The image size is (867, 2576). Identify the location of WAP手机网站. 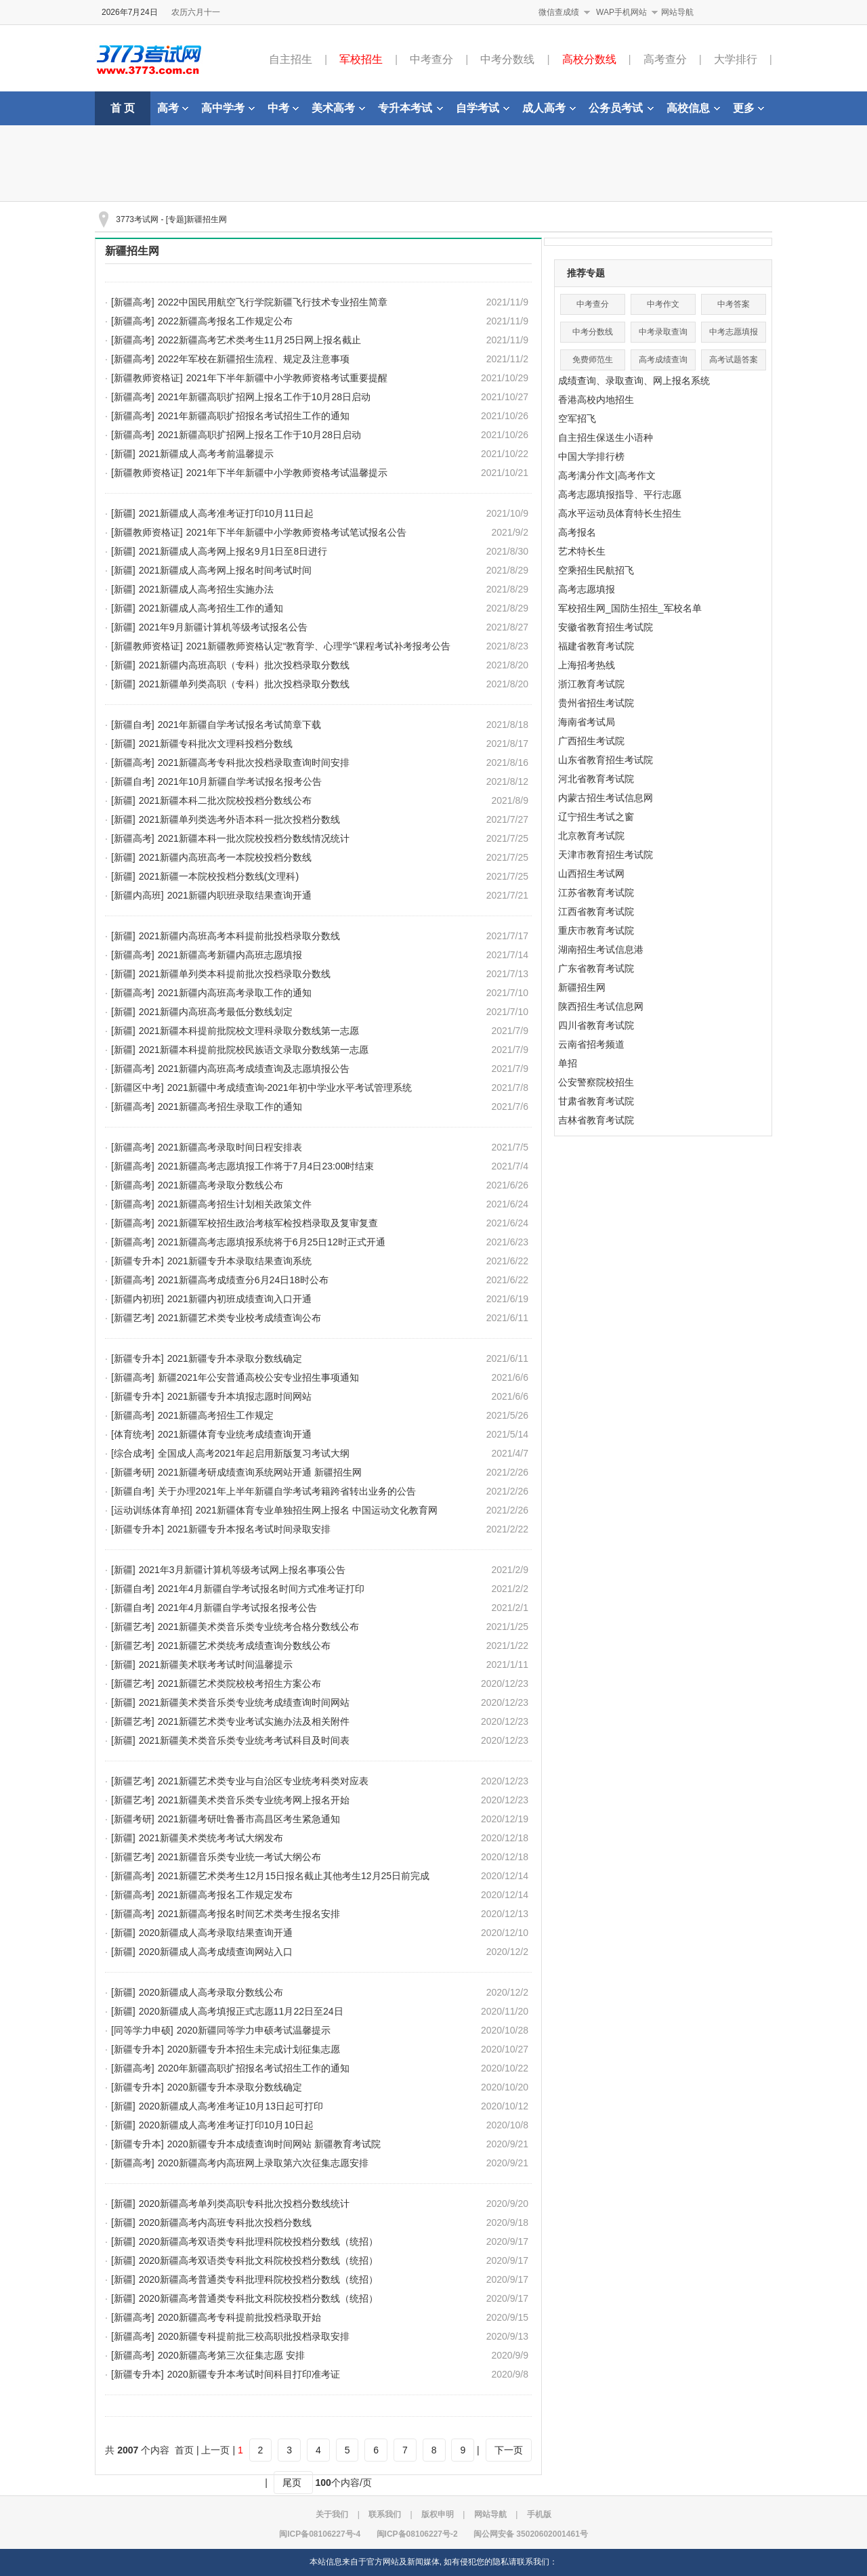
(621, 12).